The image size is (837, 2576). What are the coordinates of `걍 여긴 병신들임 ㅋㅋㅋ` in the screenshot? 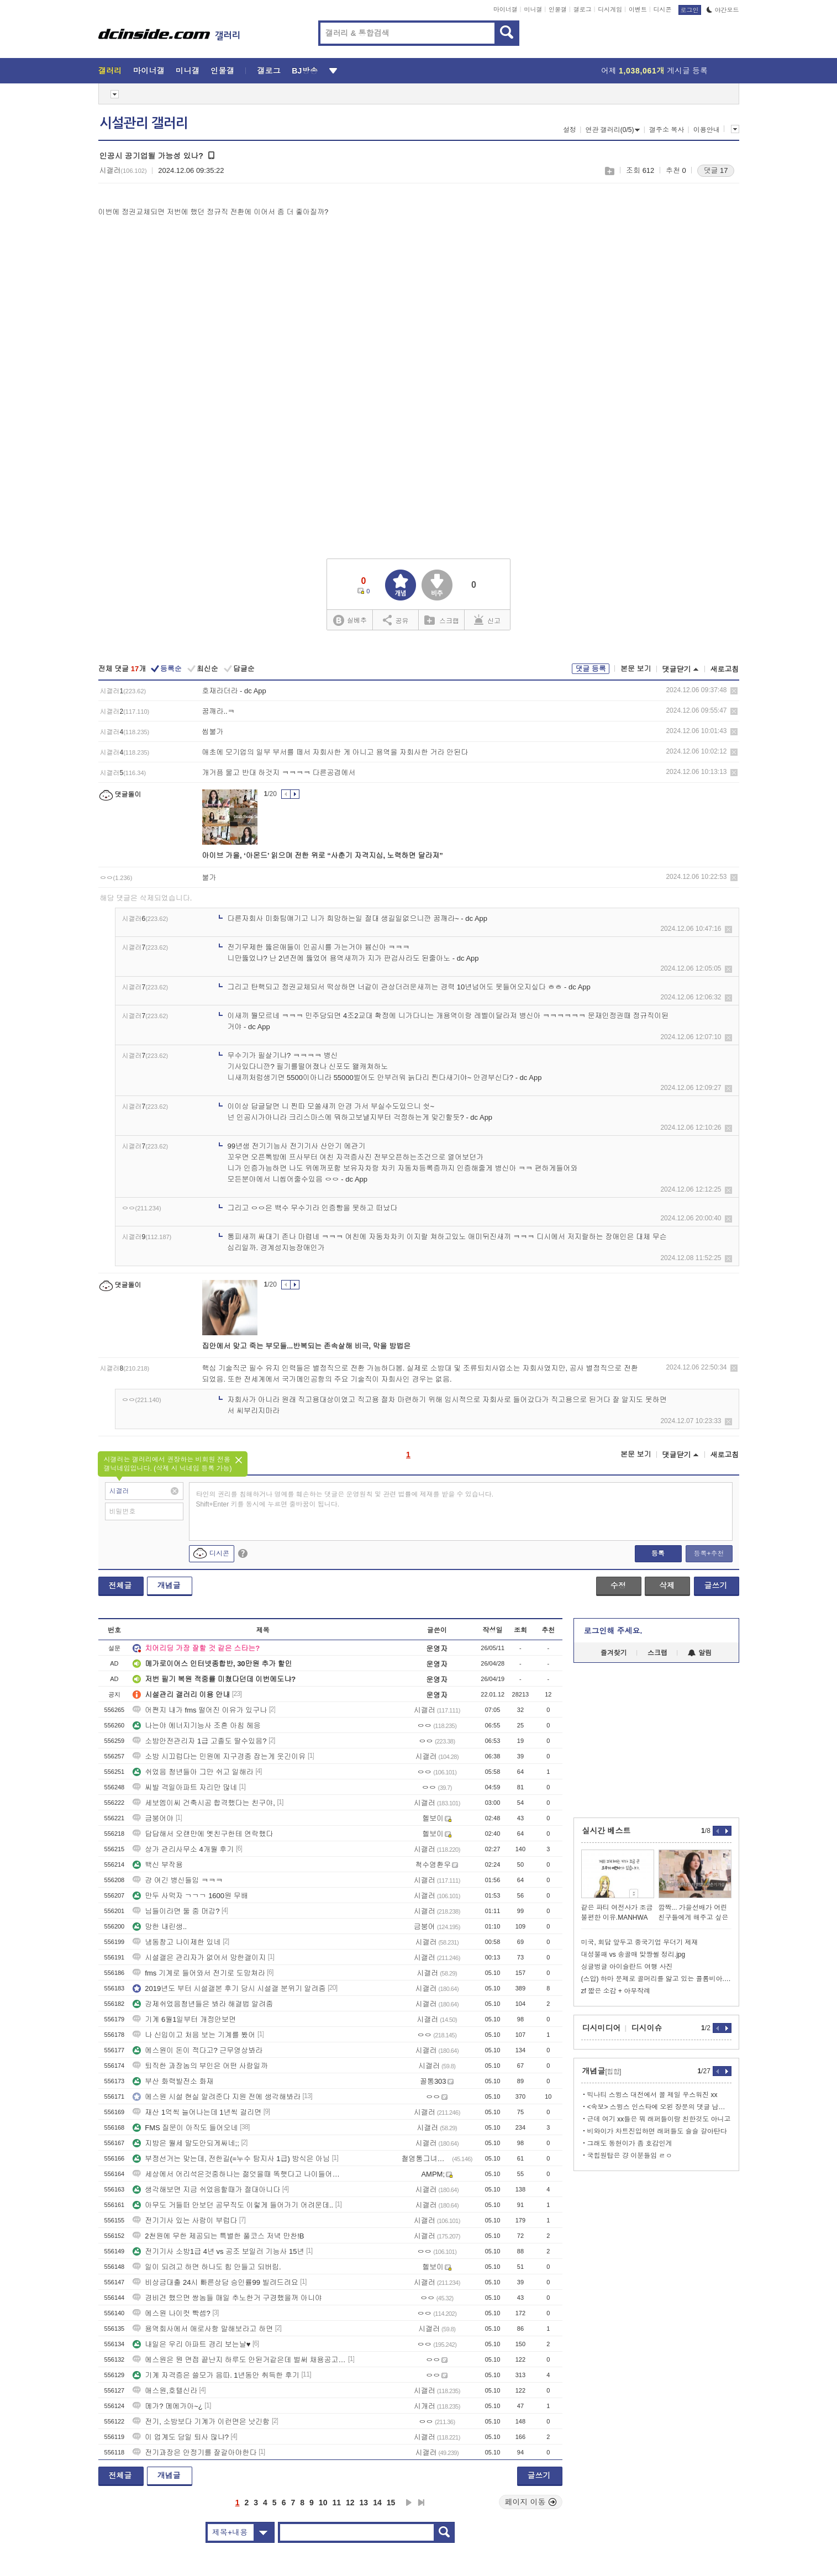 It's located at (178, 1880).